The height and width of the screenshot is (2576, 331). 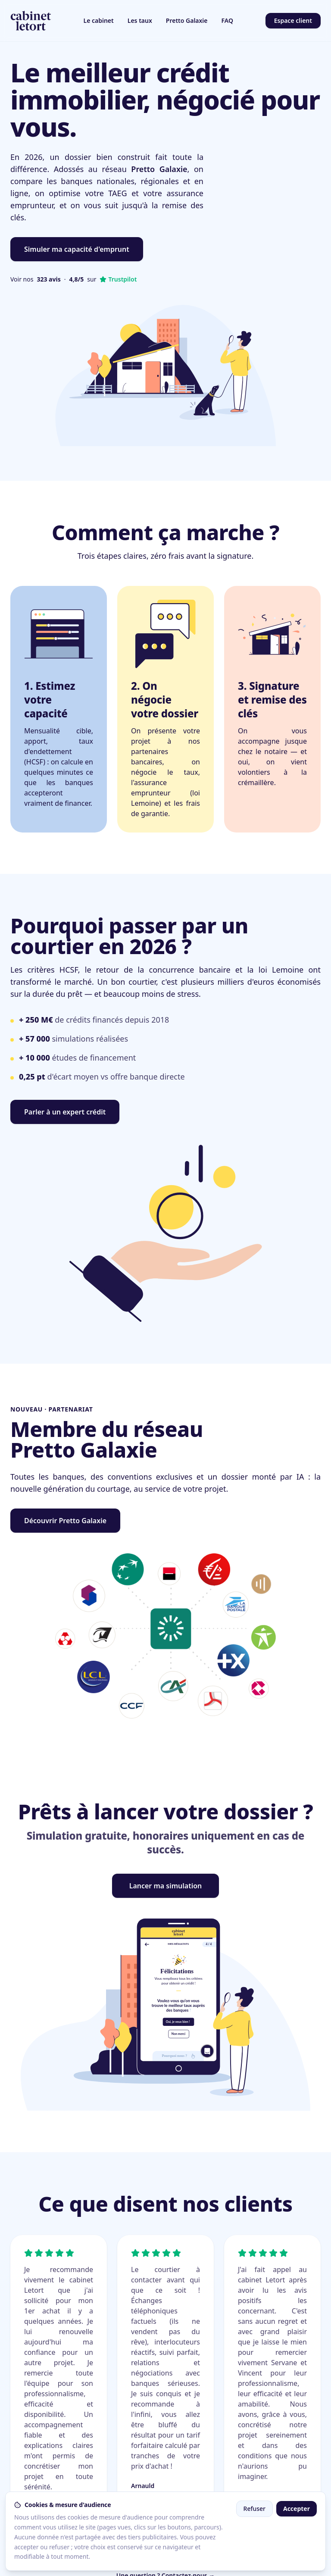 I want to click on Refuser, so click(x=254, y=2508).